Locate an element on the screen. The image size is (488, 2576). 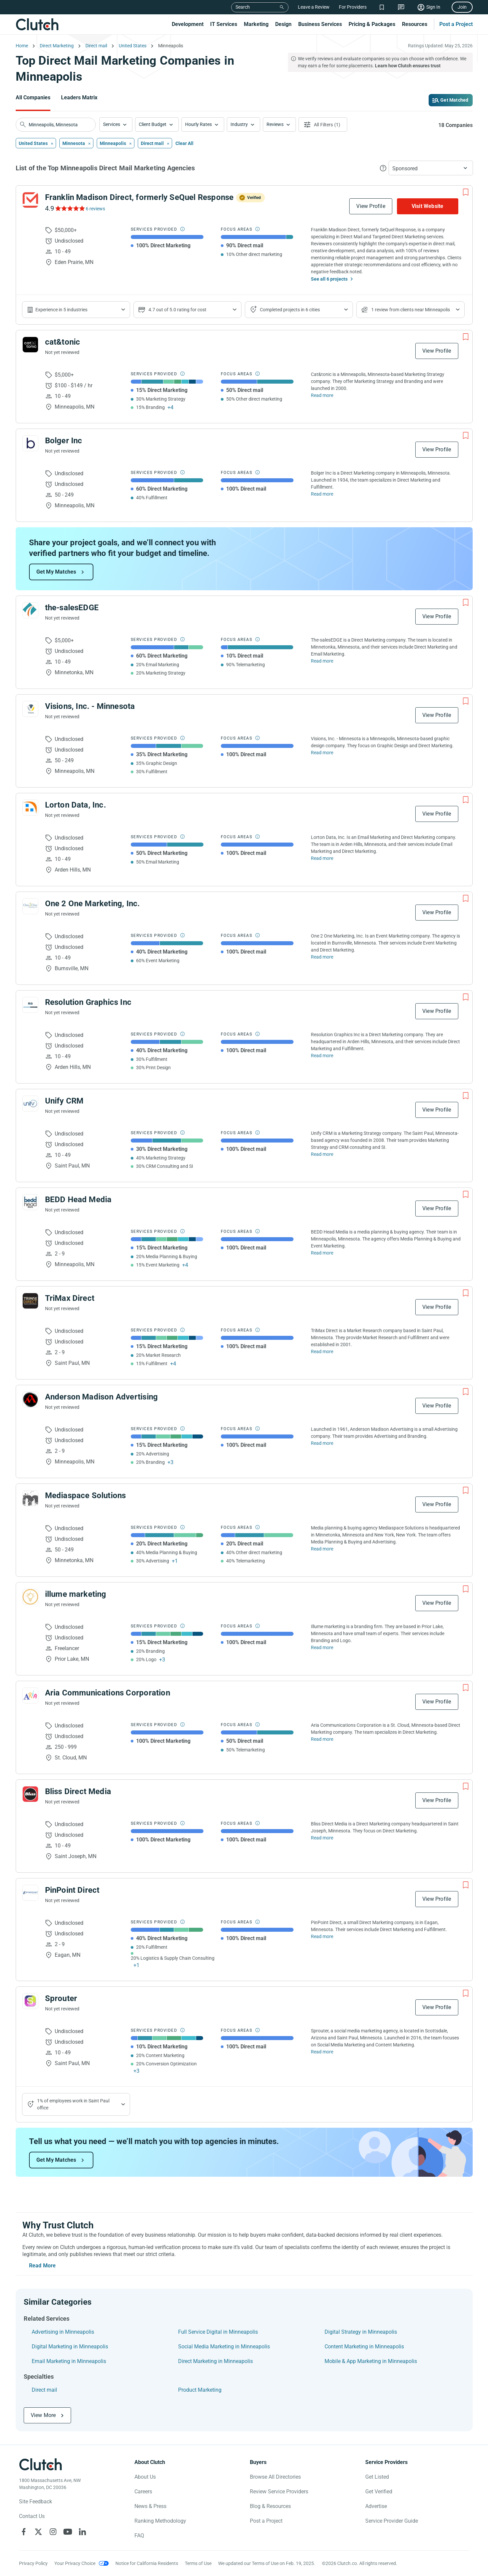
View Profile is located at coordinates (370, 206).